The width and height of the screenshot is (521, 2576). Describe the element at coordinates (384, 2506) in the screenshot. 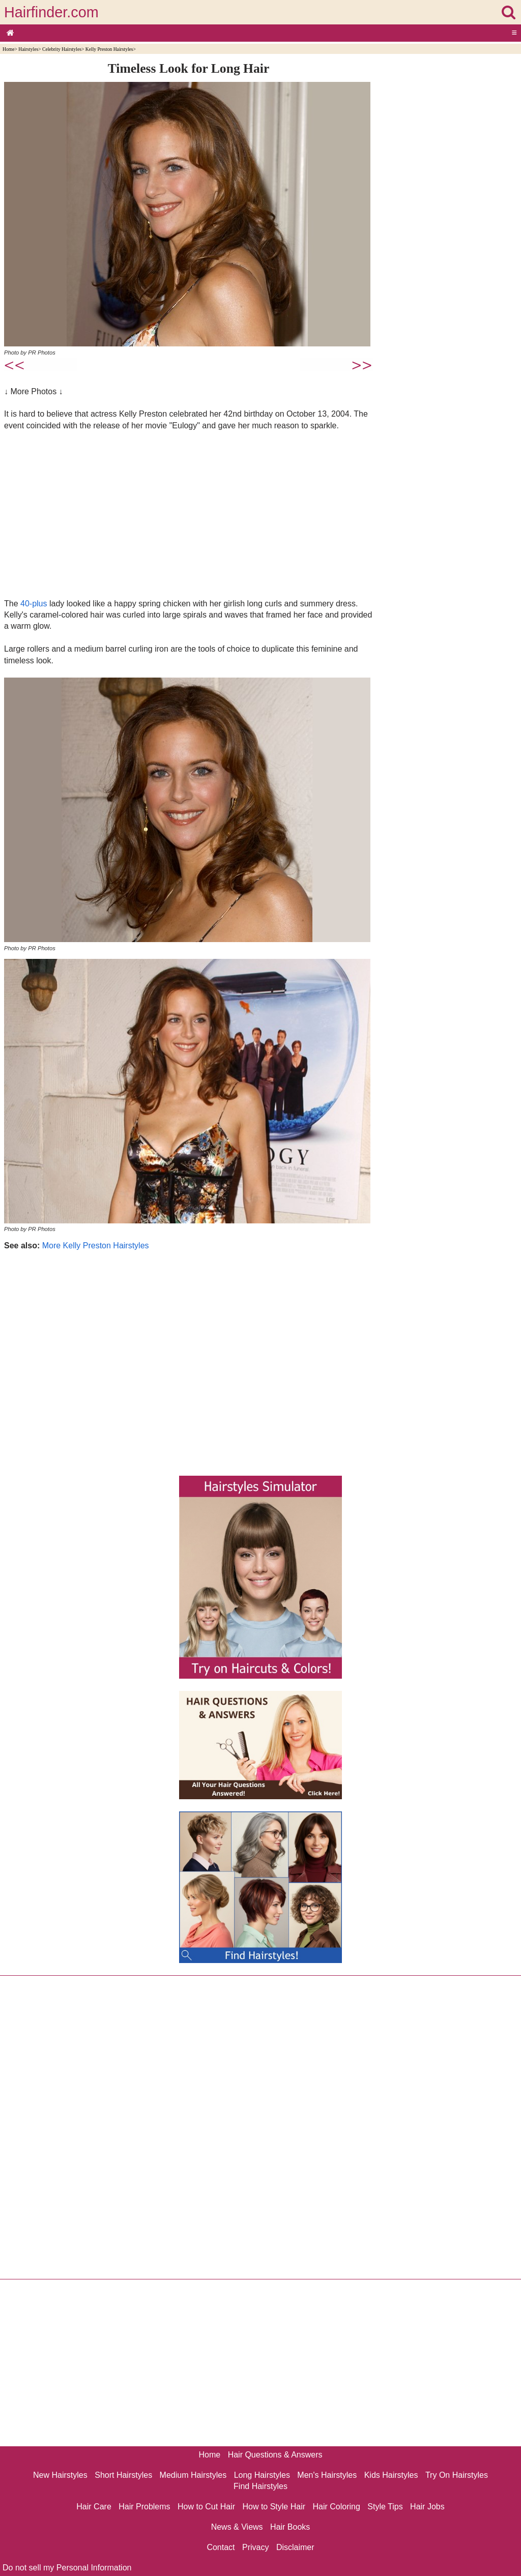

I see `Style Tips` at that location.